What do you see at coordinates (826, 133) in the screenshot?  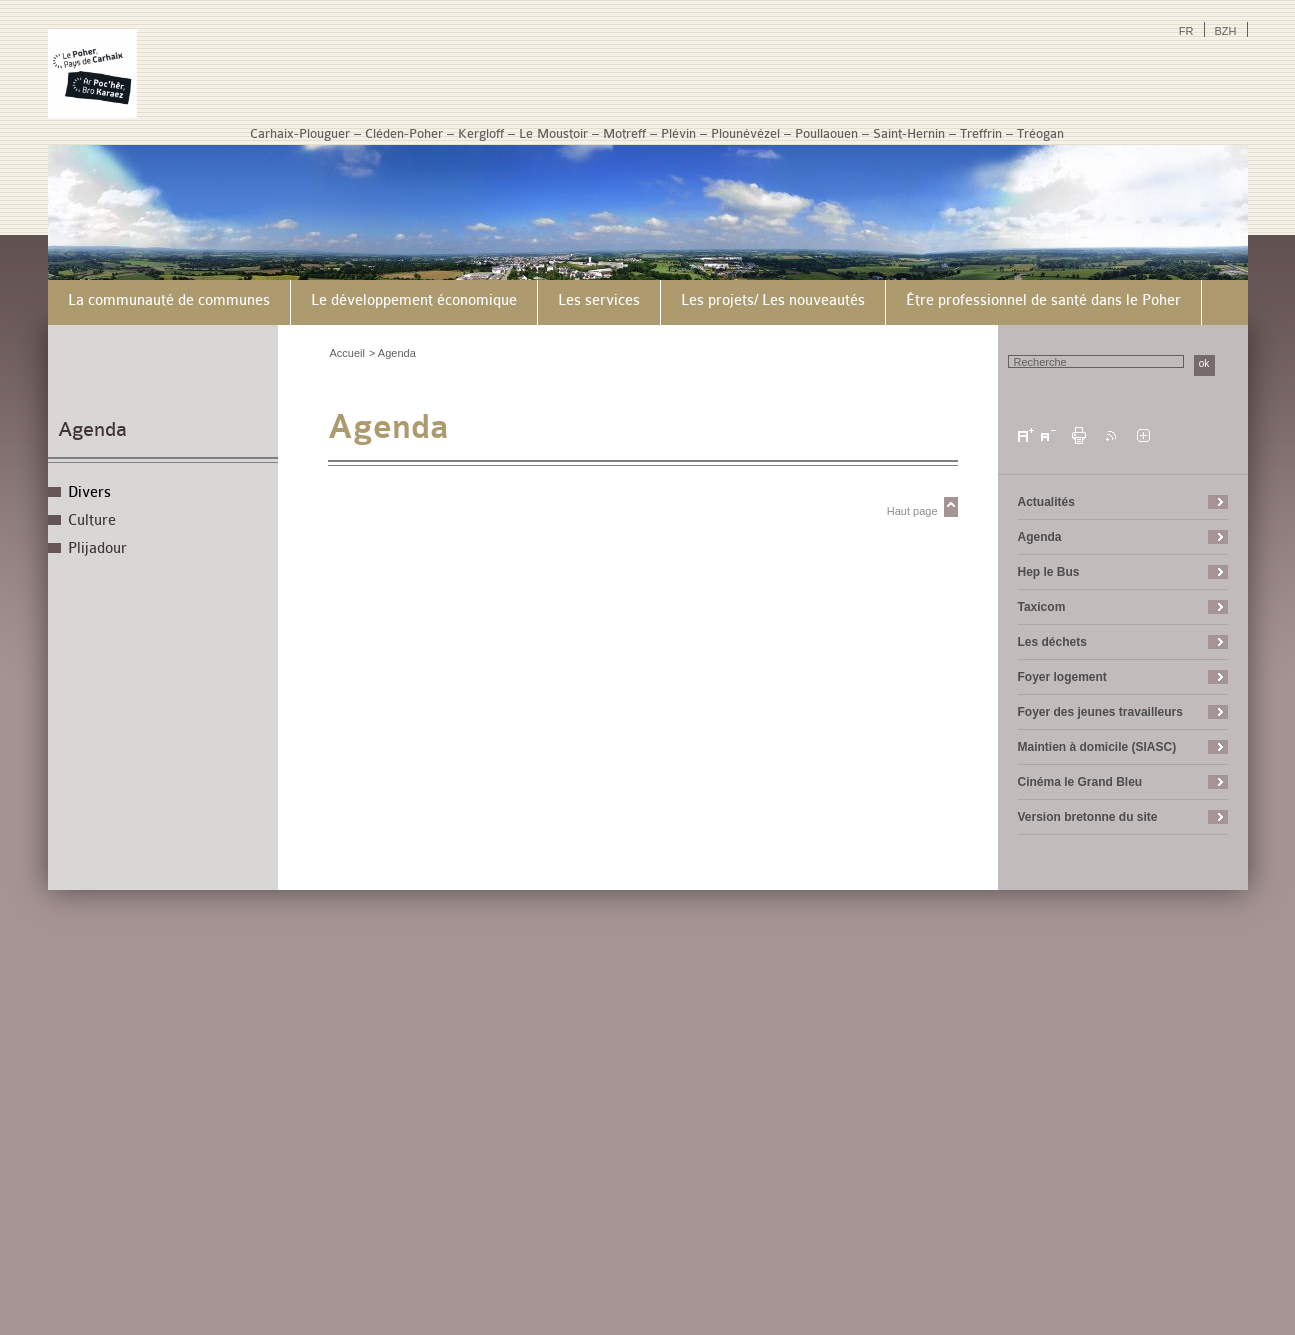 I see `Poullaouen` at bounding box center [826, 133].